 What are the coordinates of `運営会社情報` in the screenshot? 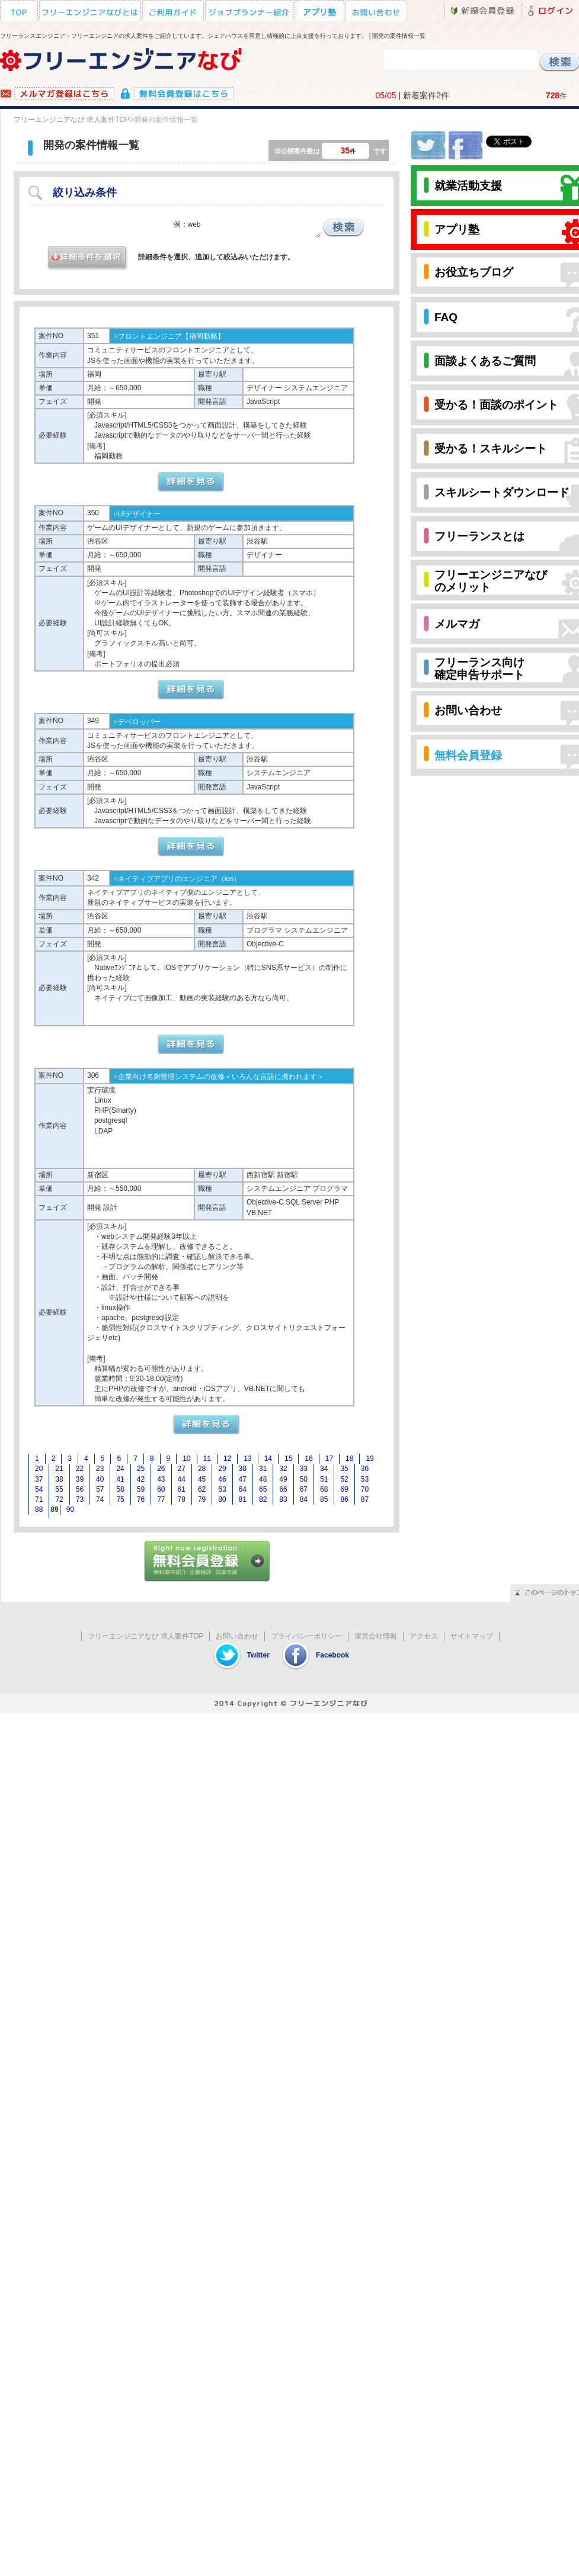 It's located at (375, 1636).